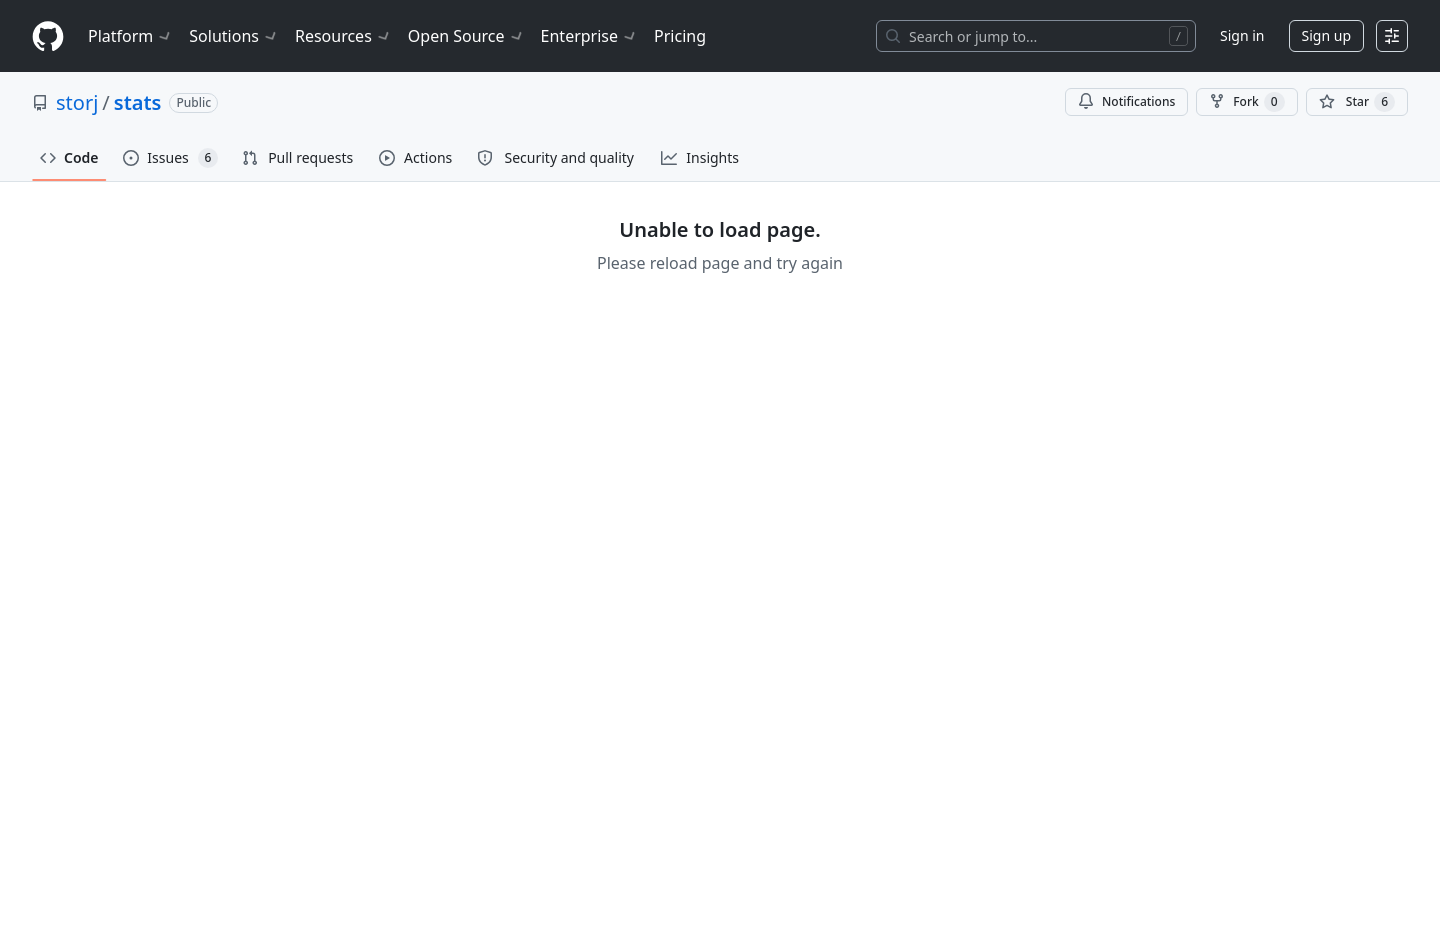  What do you see at coordinates (466, 36) in the screenshot?
I see `Open Source` at bounding box center [466, 36].